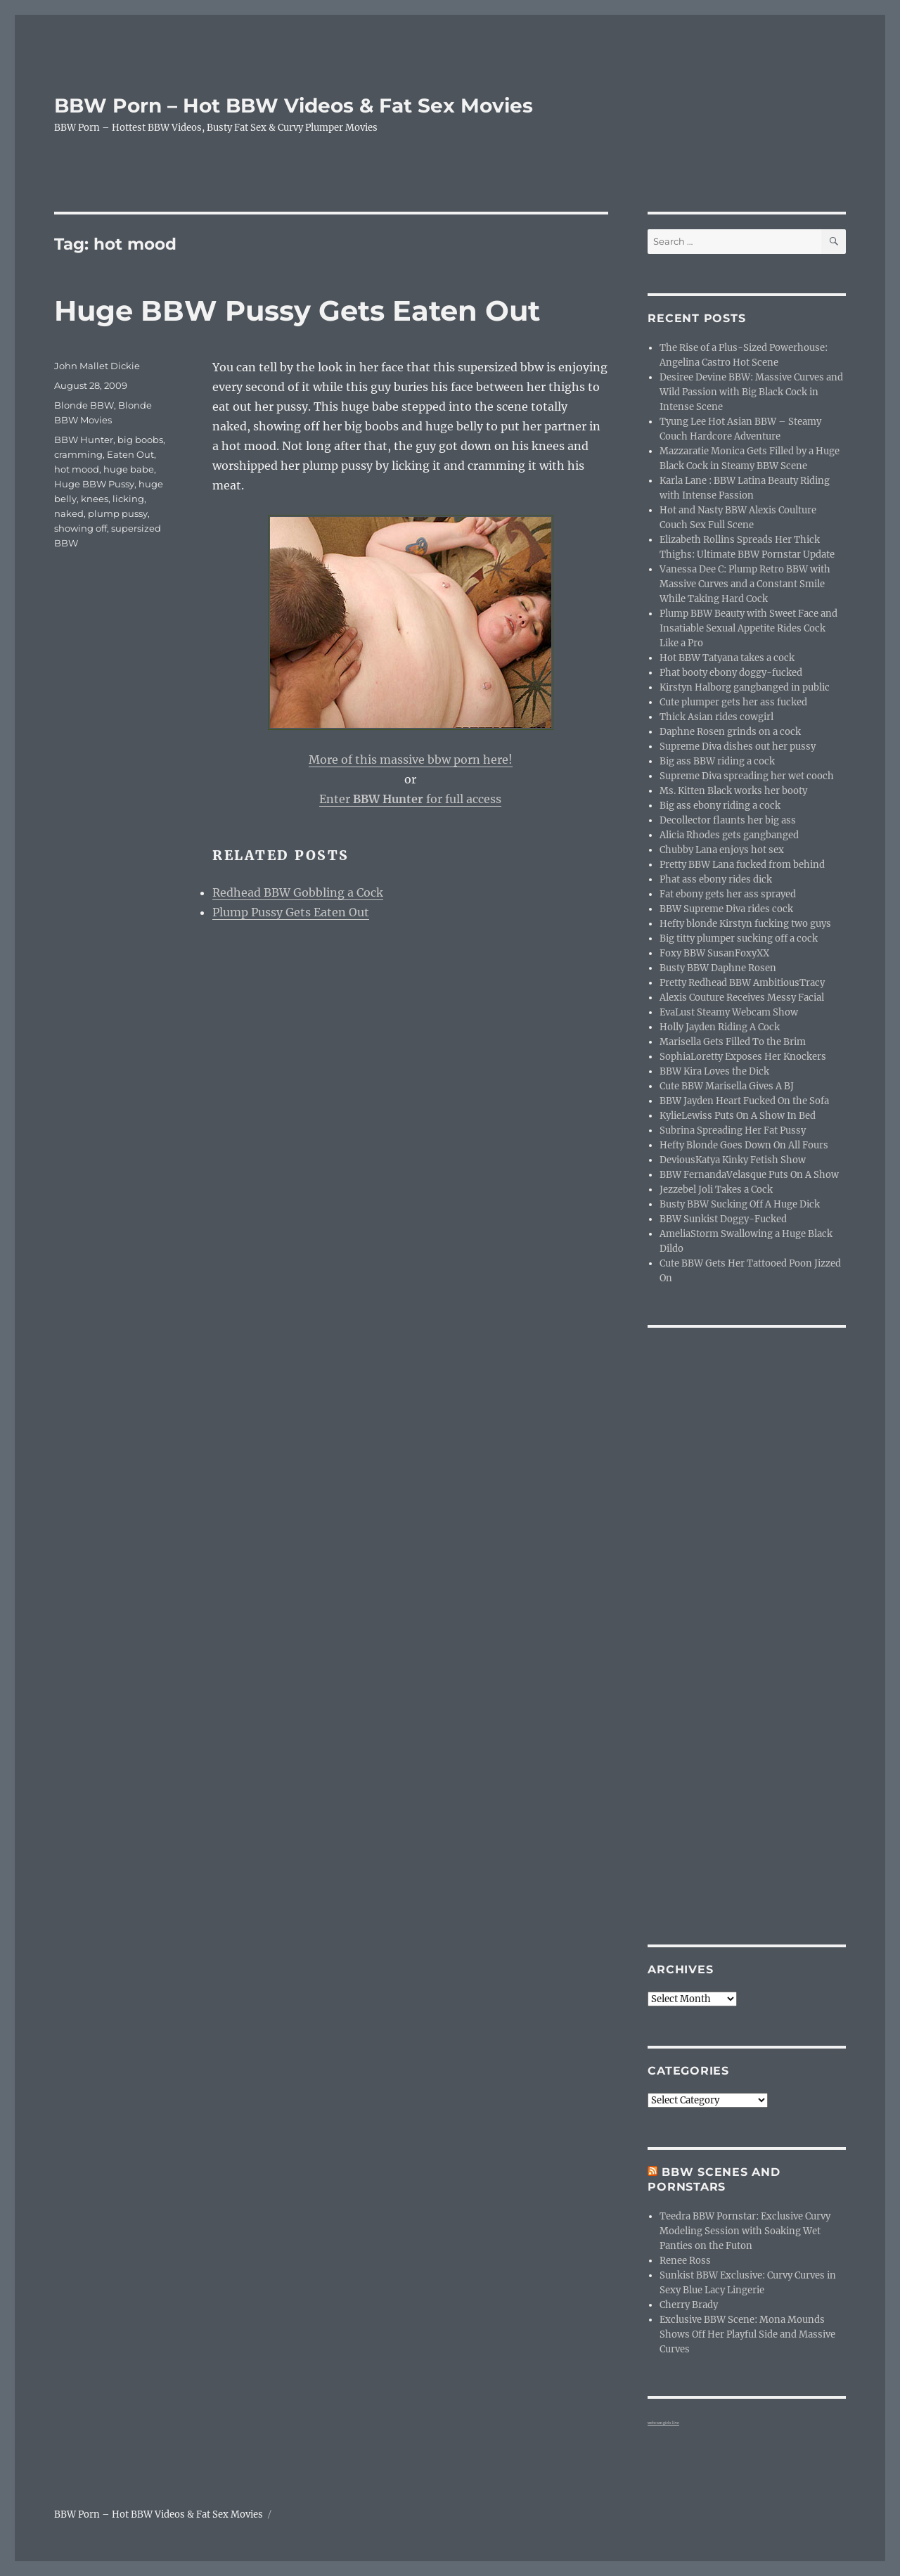 Image resolution: width=900 pixels, height=2576 pixels. Describe the element at coordinates (751, 392) in the screenshot. I see `Desiree Devine BBW: Massive Curves and Wild Passion with Big Black Cock in Intense Scene` at that location.